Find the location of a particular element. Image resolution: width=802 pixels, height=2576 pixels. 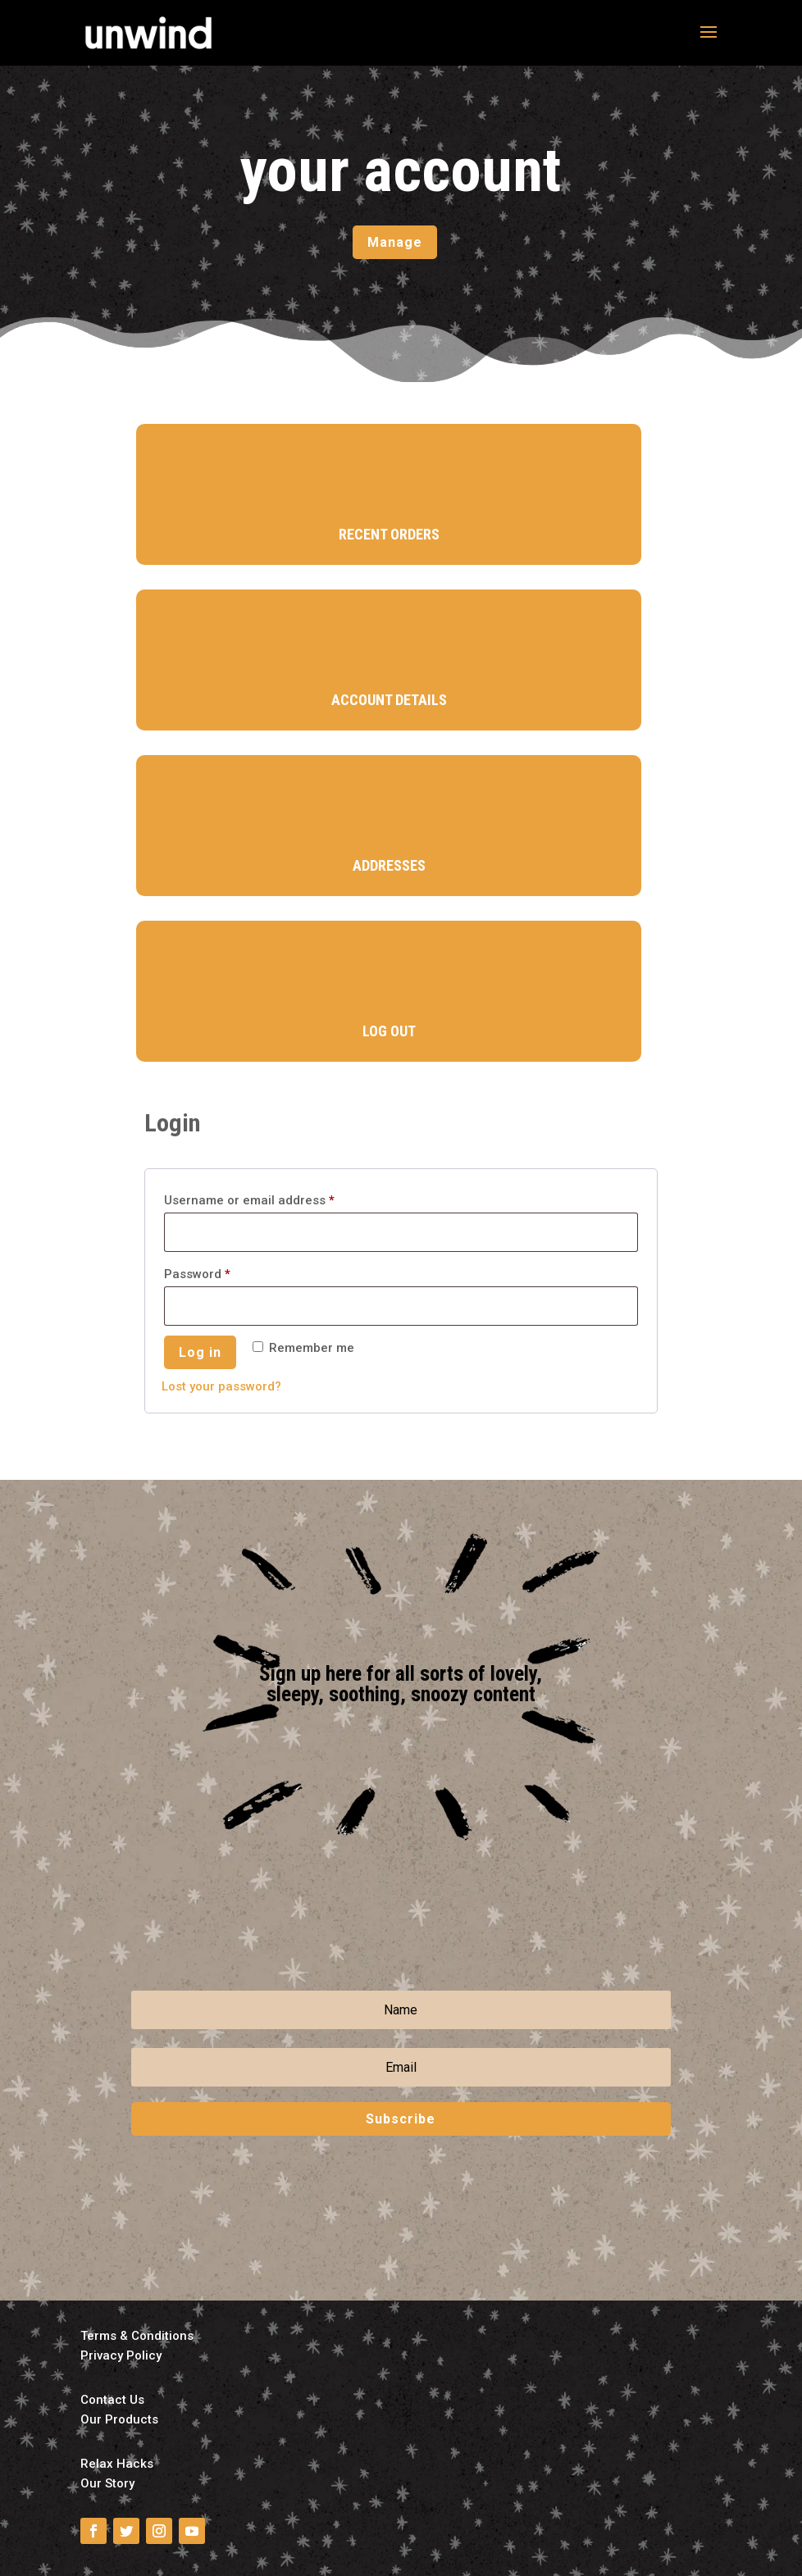

Manage is located at coordinates (394, 242).